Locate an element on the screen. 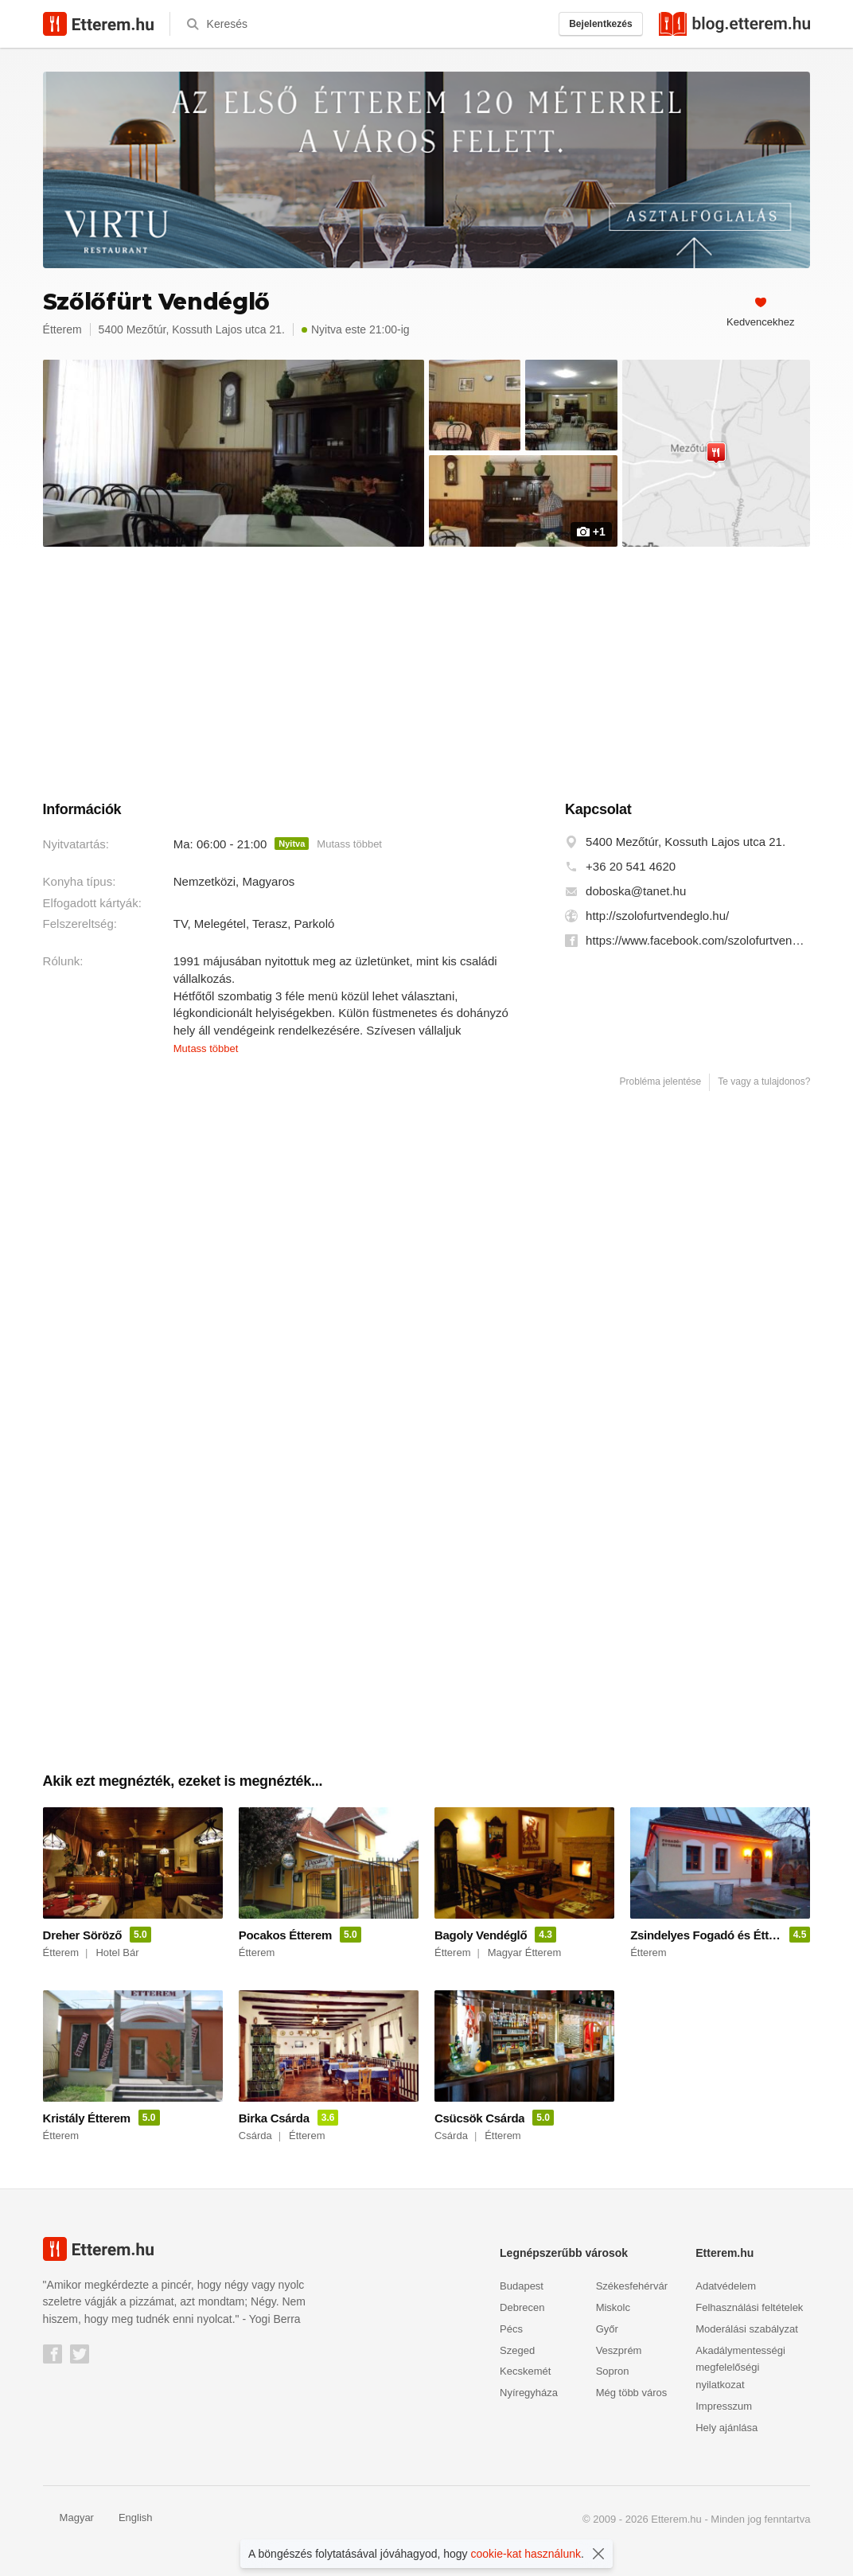 The width and height of the screenshot is (853, 2576). cookie-kat használunk is located at coordinates (526, 2553).